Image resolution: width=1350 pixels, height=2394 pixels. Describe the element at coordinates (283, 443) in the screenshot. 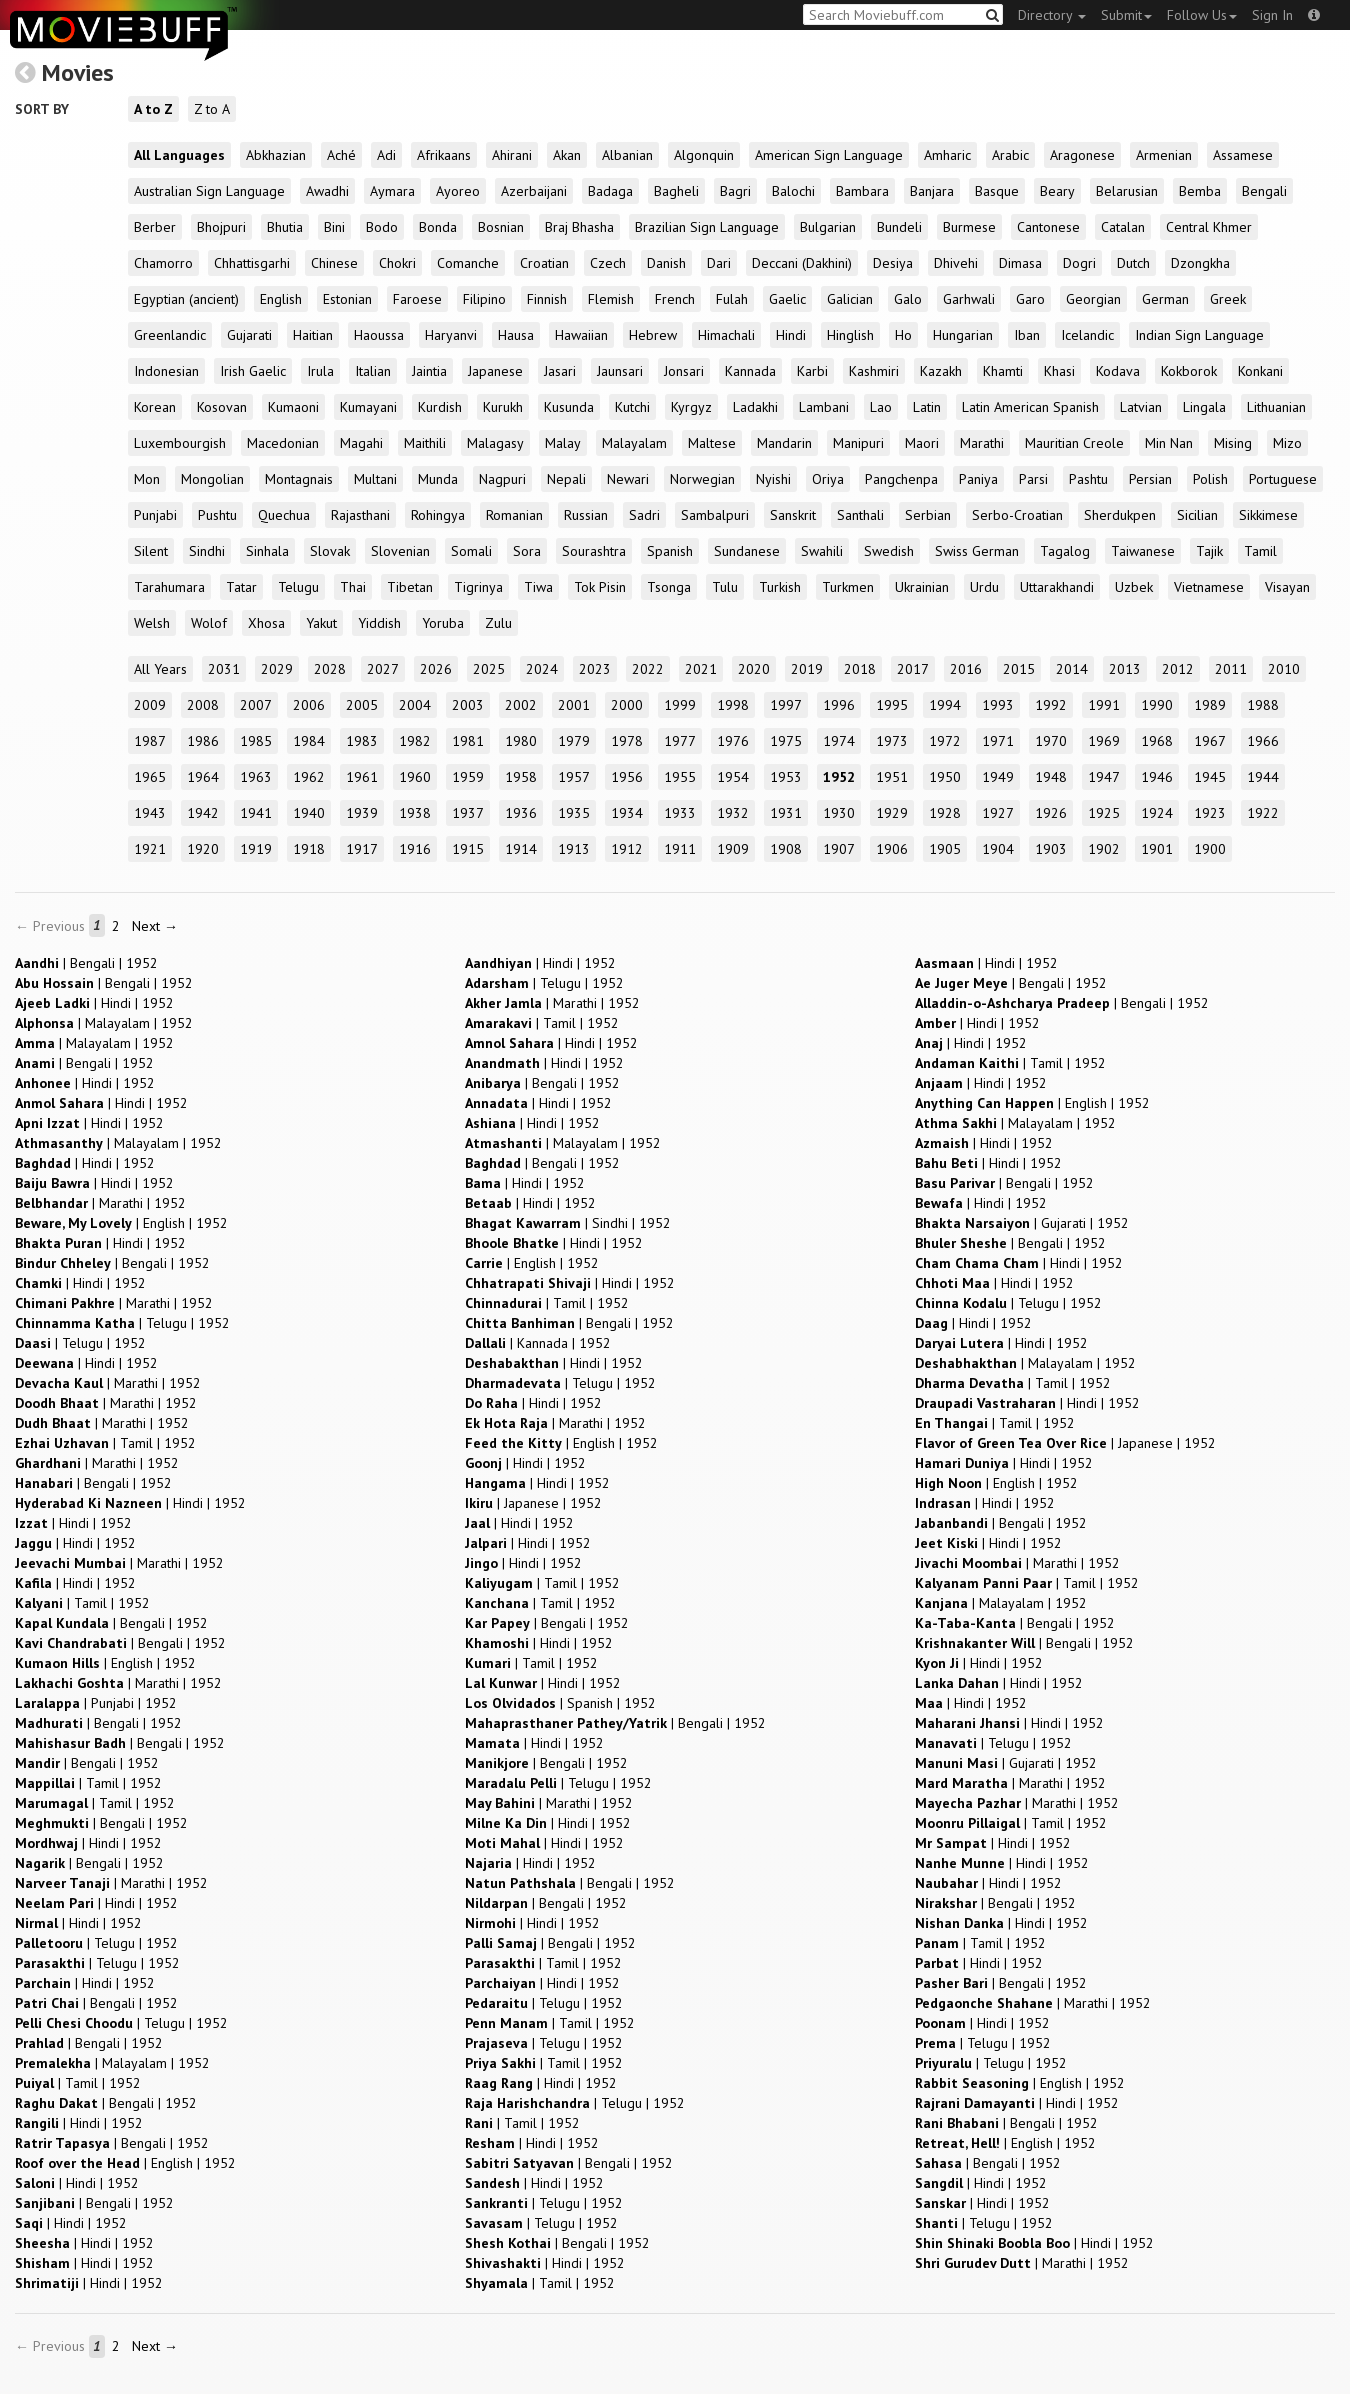

I see `Macedonian` at that location.